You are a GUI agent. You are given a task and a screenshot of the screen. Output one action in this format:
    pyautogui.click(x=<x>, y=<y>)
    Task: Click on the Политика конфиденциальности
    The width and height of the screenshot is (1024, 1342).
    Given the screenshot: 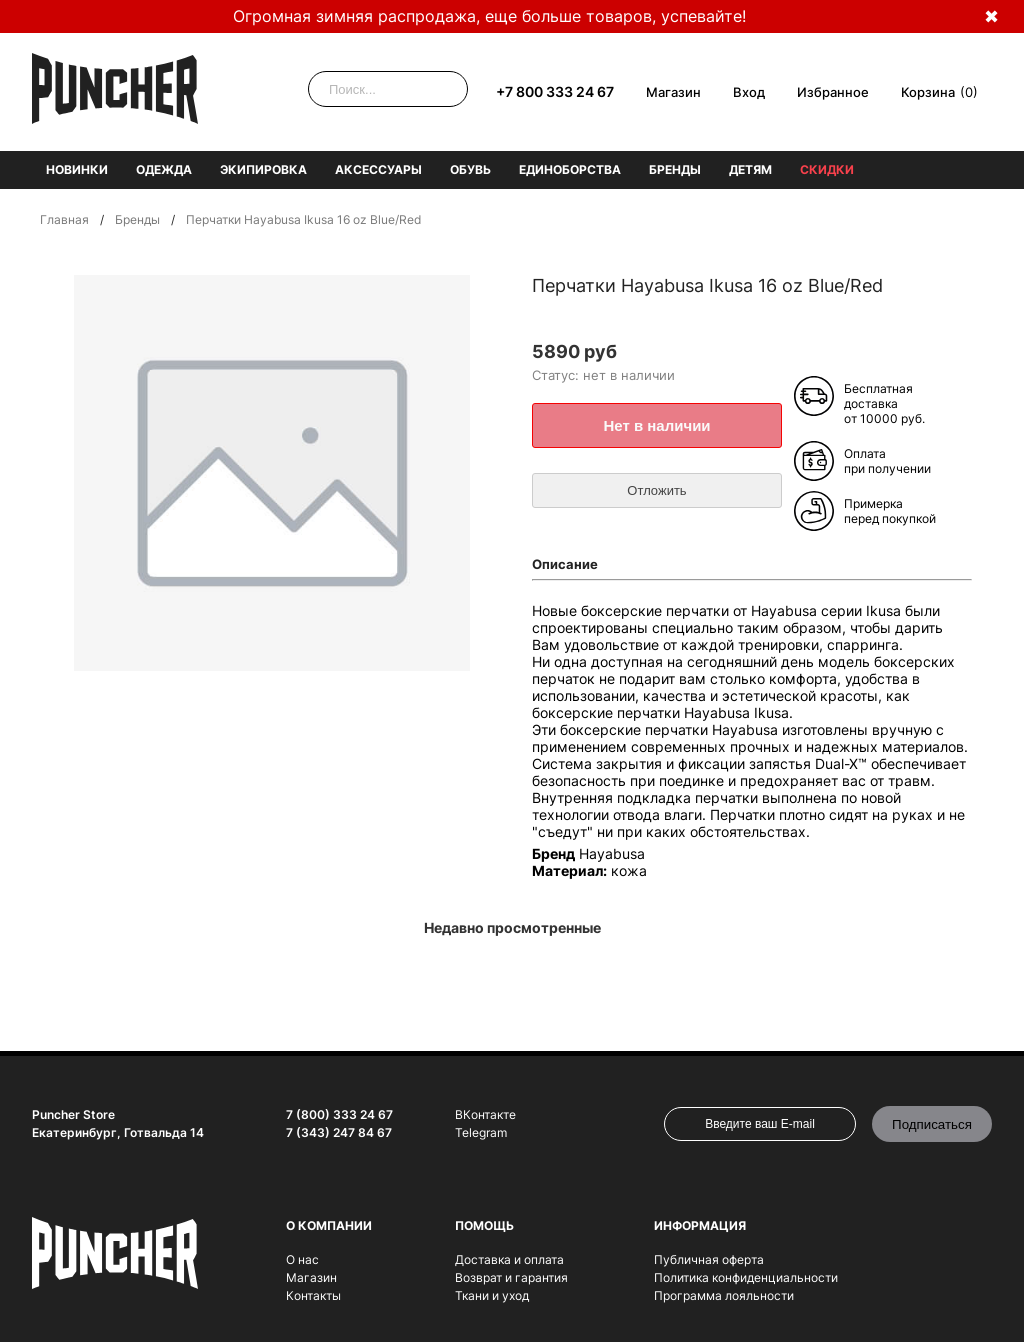 What is the action you would take?
    pyautogui.click(x=746, y=1277)
    